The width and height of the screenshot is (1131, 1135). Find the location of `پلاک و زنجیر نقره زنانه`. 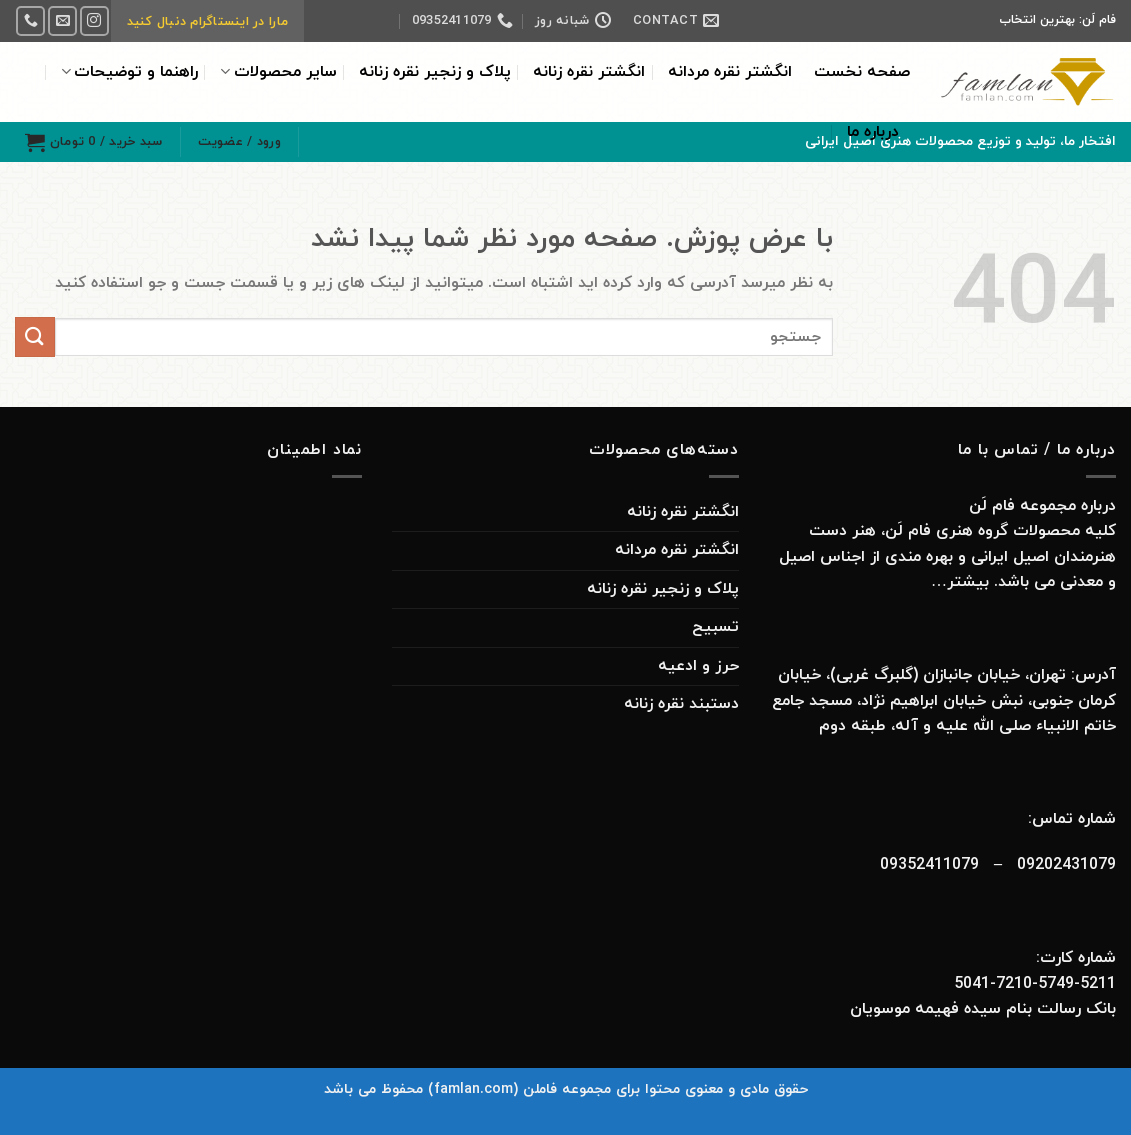

پلاک و زنجیر نقره زنانه is located at coordinates (435, 72).